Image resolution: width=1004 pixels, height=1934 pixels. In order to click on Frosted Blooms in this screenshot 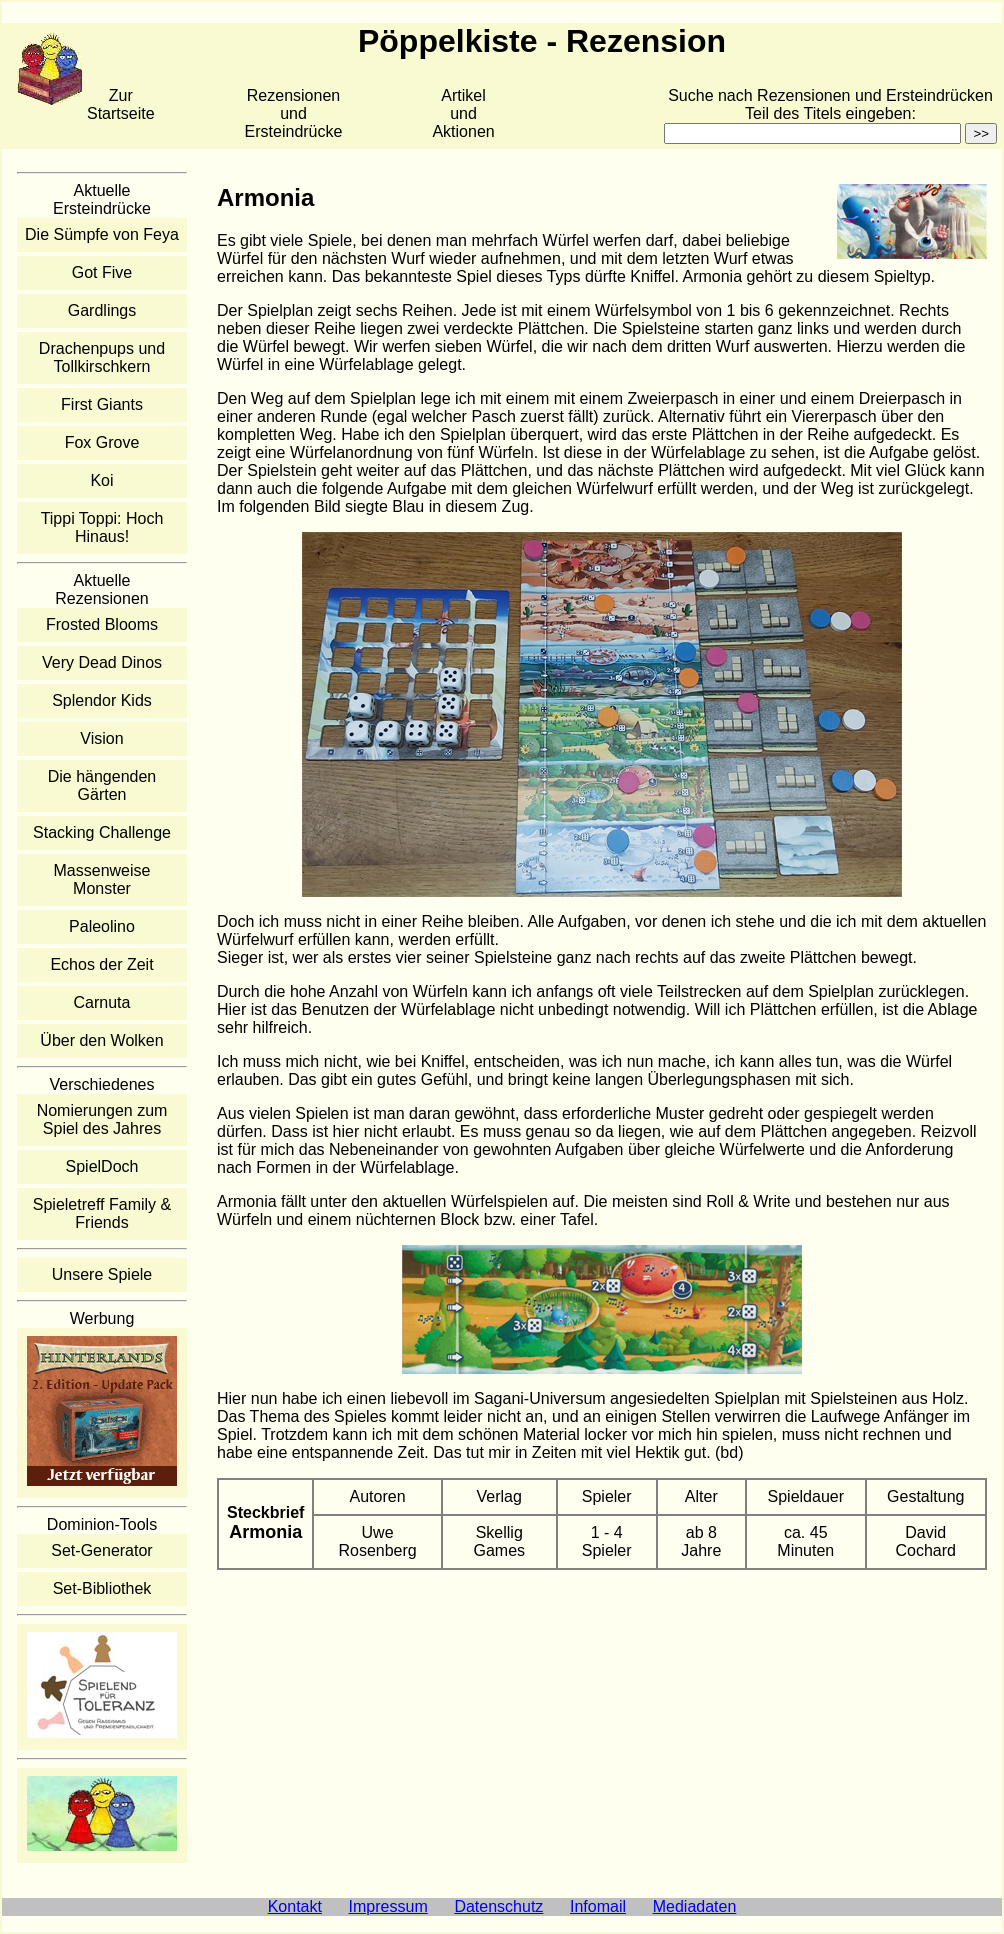, I will do `click(102, 624)`.